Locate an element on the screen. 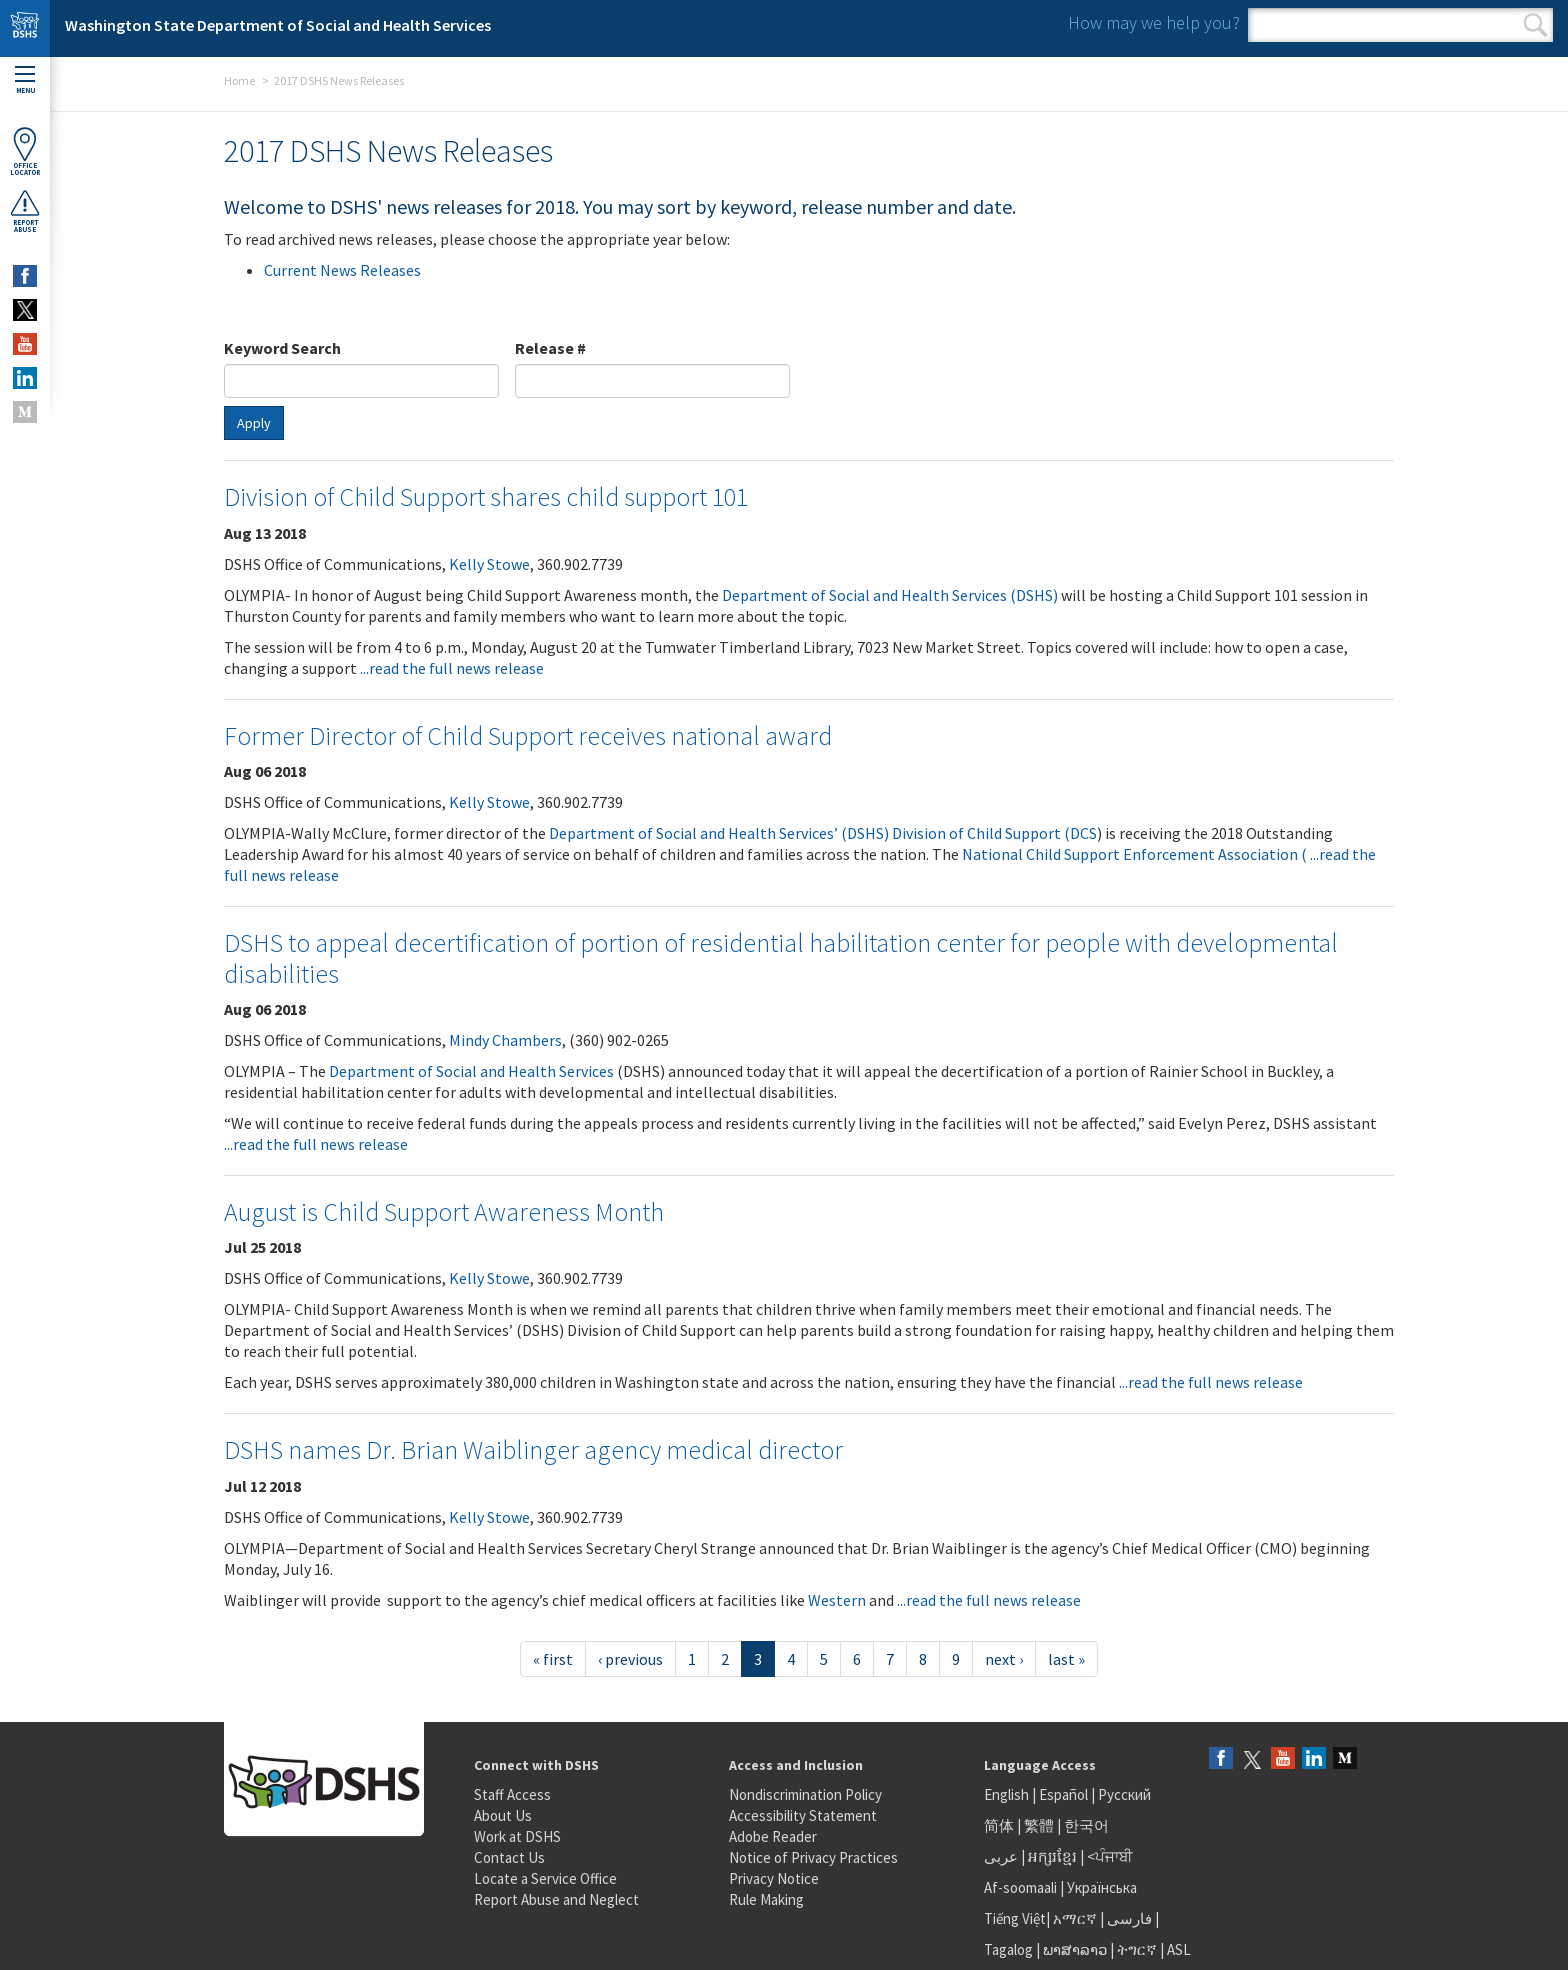 The height and width of the screenshot is (1970, 1568). 简体 is located at coordinates (999, 1825).